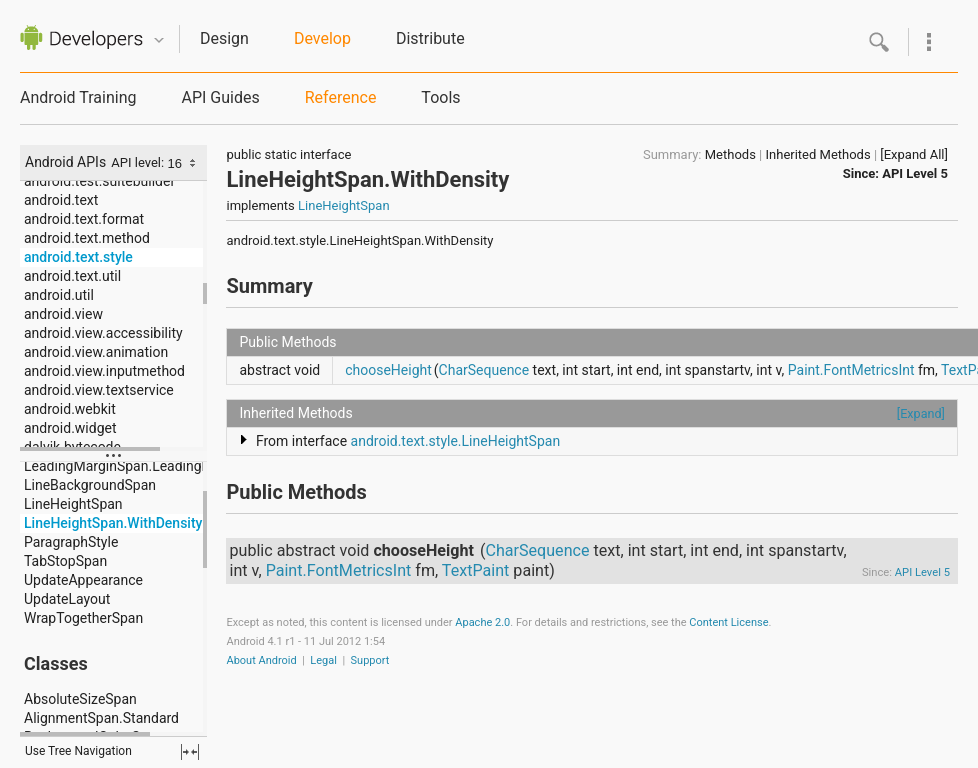 This screenshot has height=768, width=978. I want to click on UpdateAppearance, so click(83, 580).